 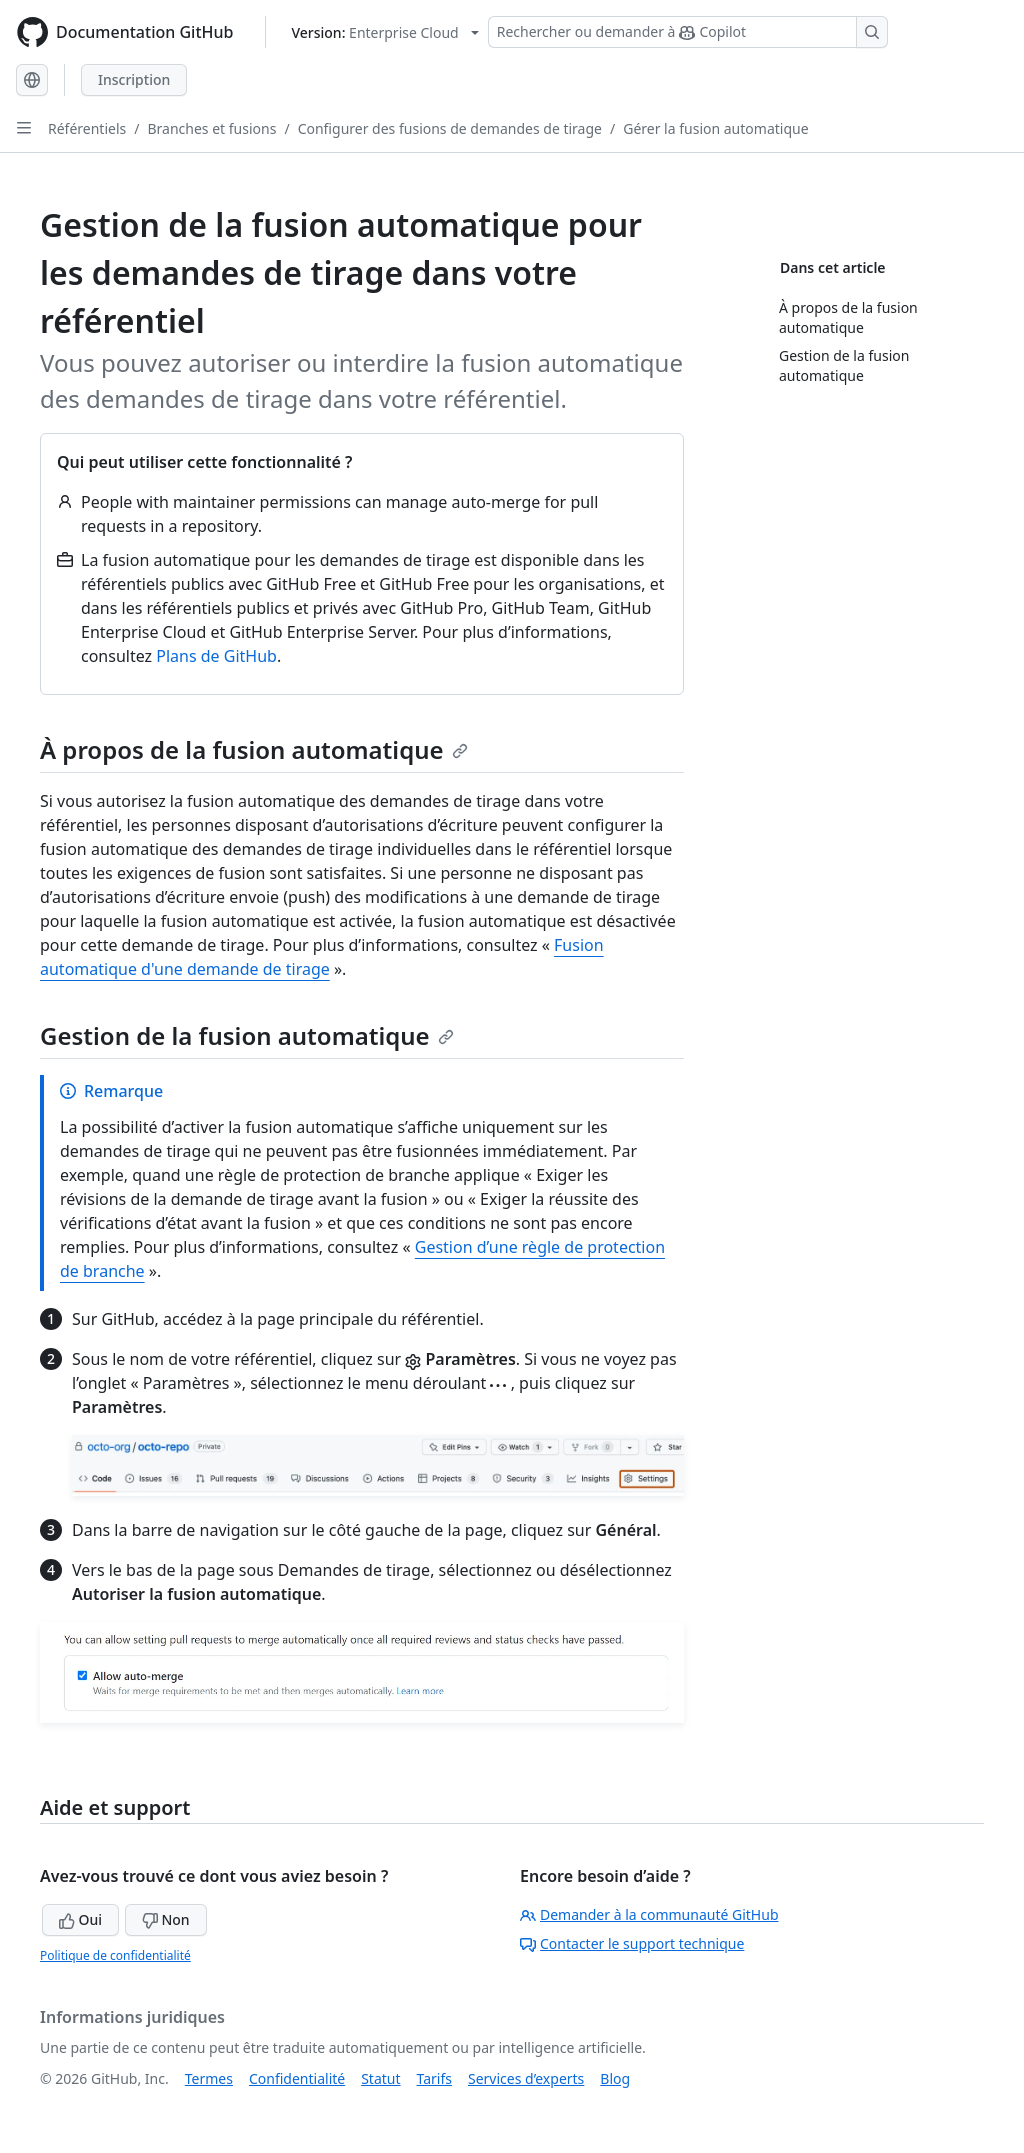 What do you see at coordinates (649, 1914) in the screenshot?
I see `Demander à la communauté GitHub` at bounding box center [649, 1914].